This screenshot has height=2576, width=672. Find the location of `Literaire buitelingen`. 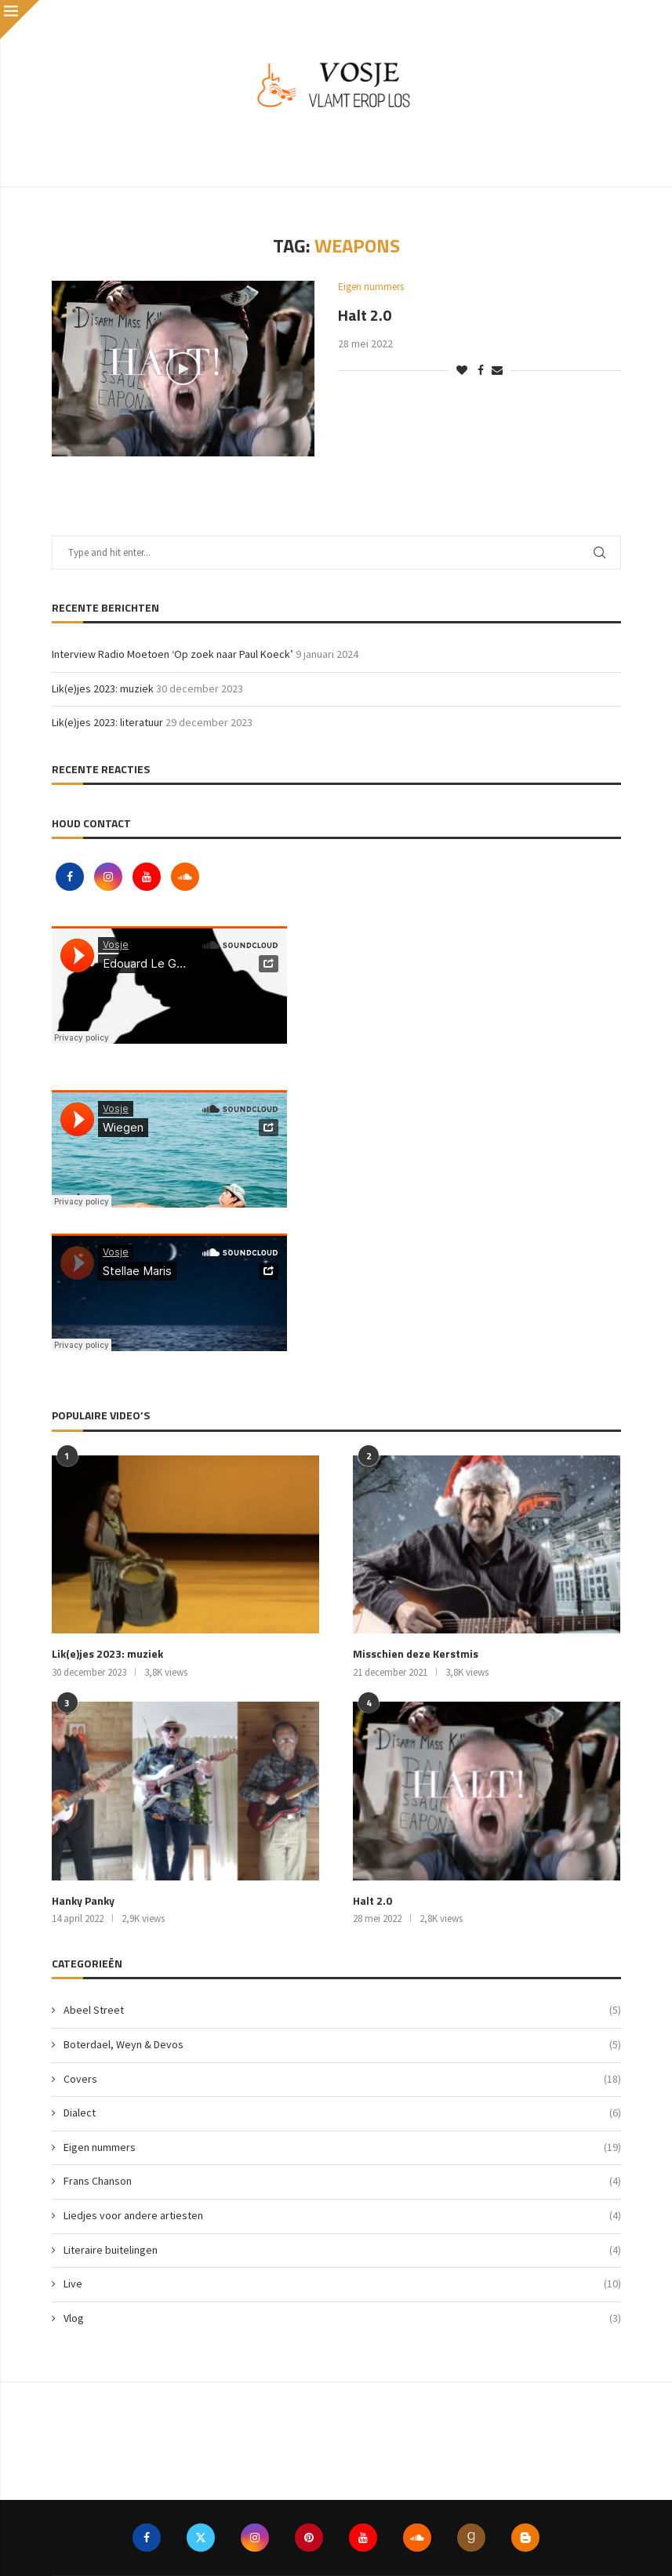

Literaire buitelingen is located at coordinates (342, 2250).